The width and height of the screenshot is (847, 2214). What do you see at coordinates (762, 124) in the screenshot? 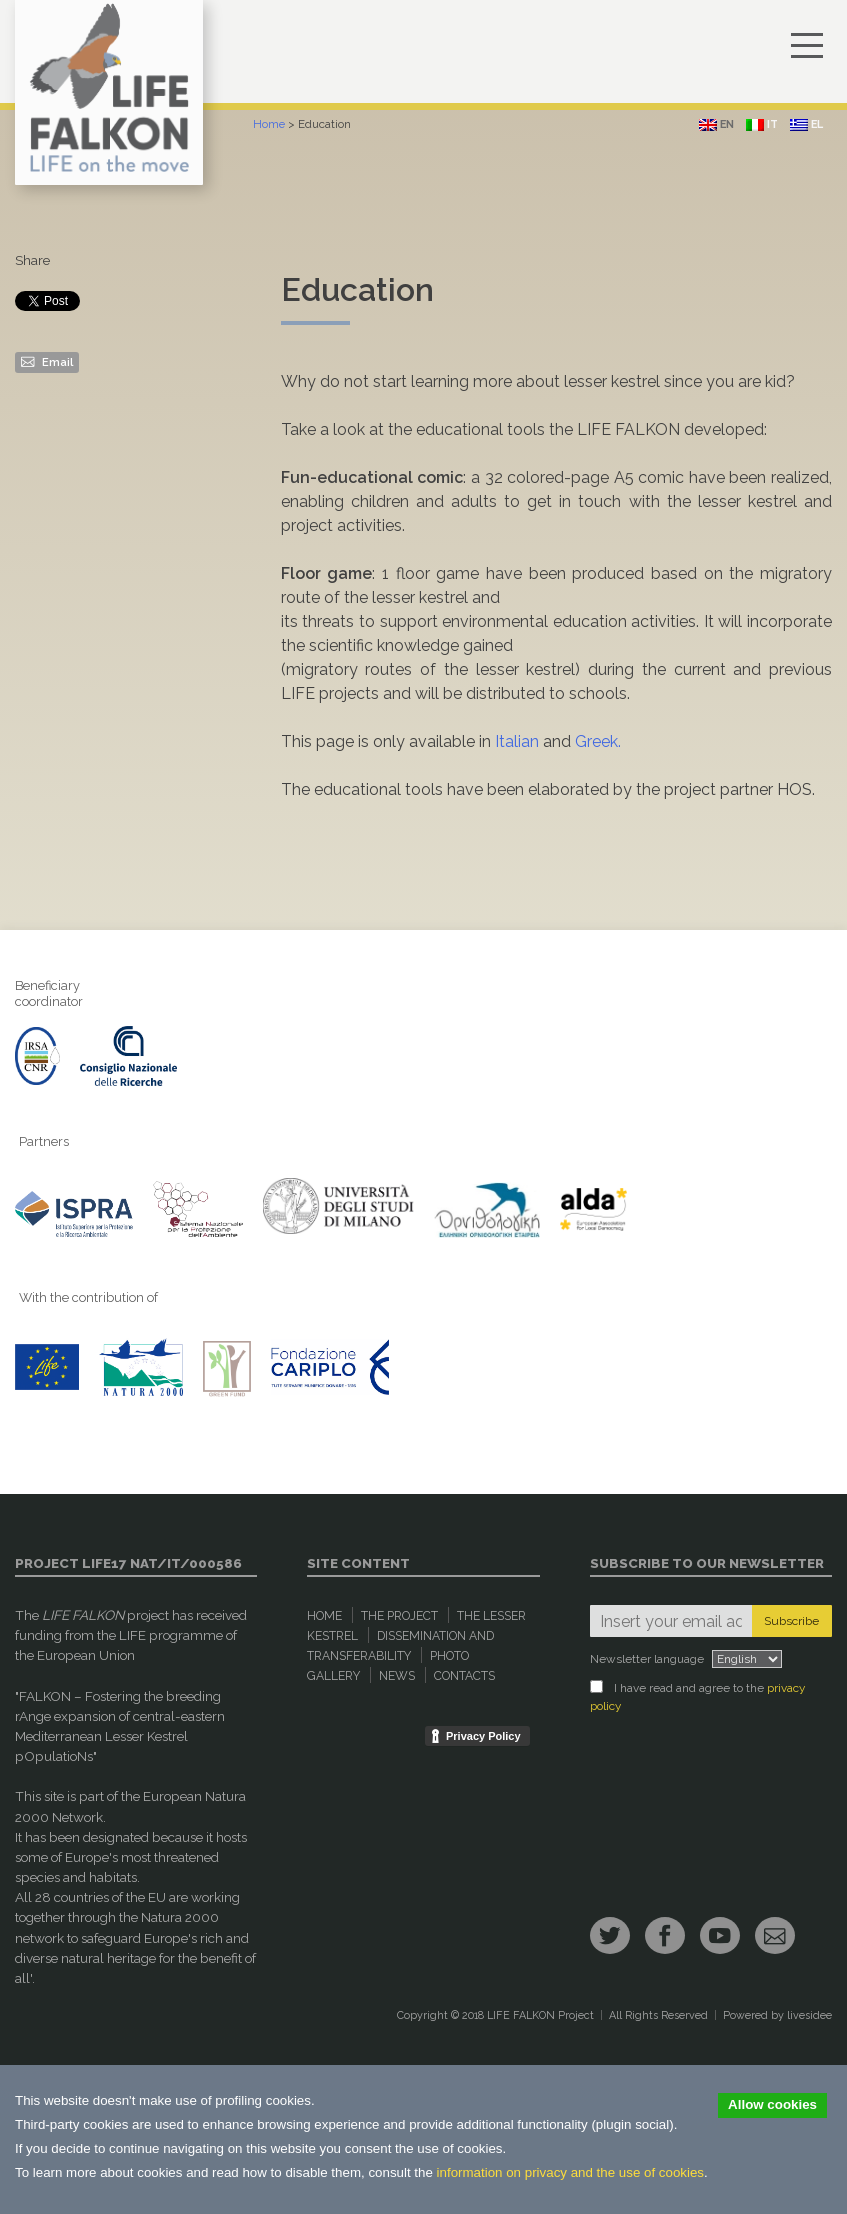
I see `it` at bounding box center [762, 124].